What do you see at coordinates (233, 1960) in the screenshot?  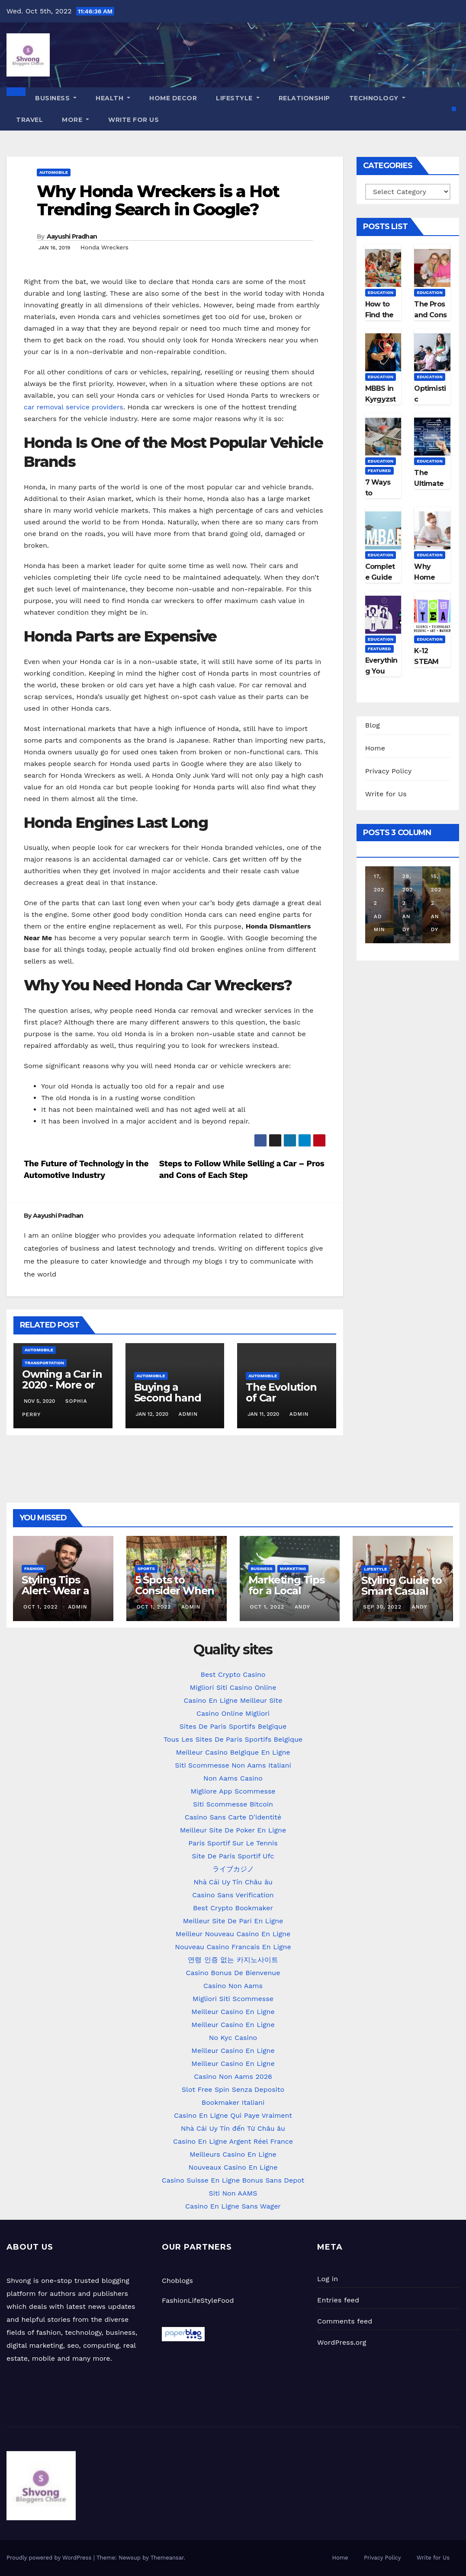 I see `연령 인증 없는 카지노사이트` at bounding box center [233, 1960].